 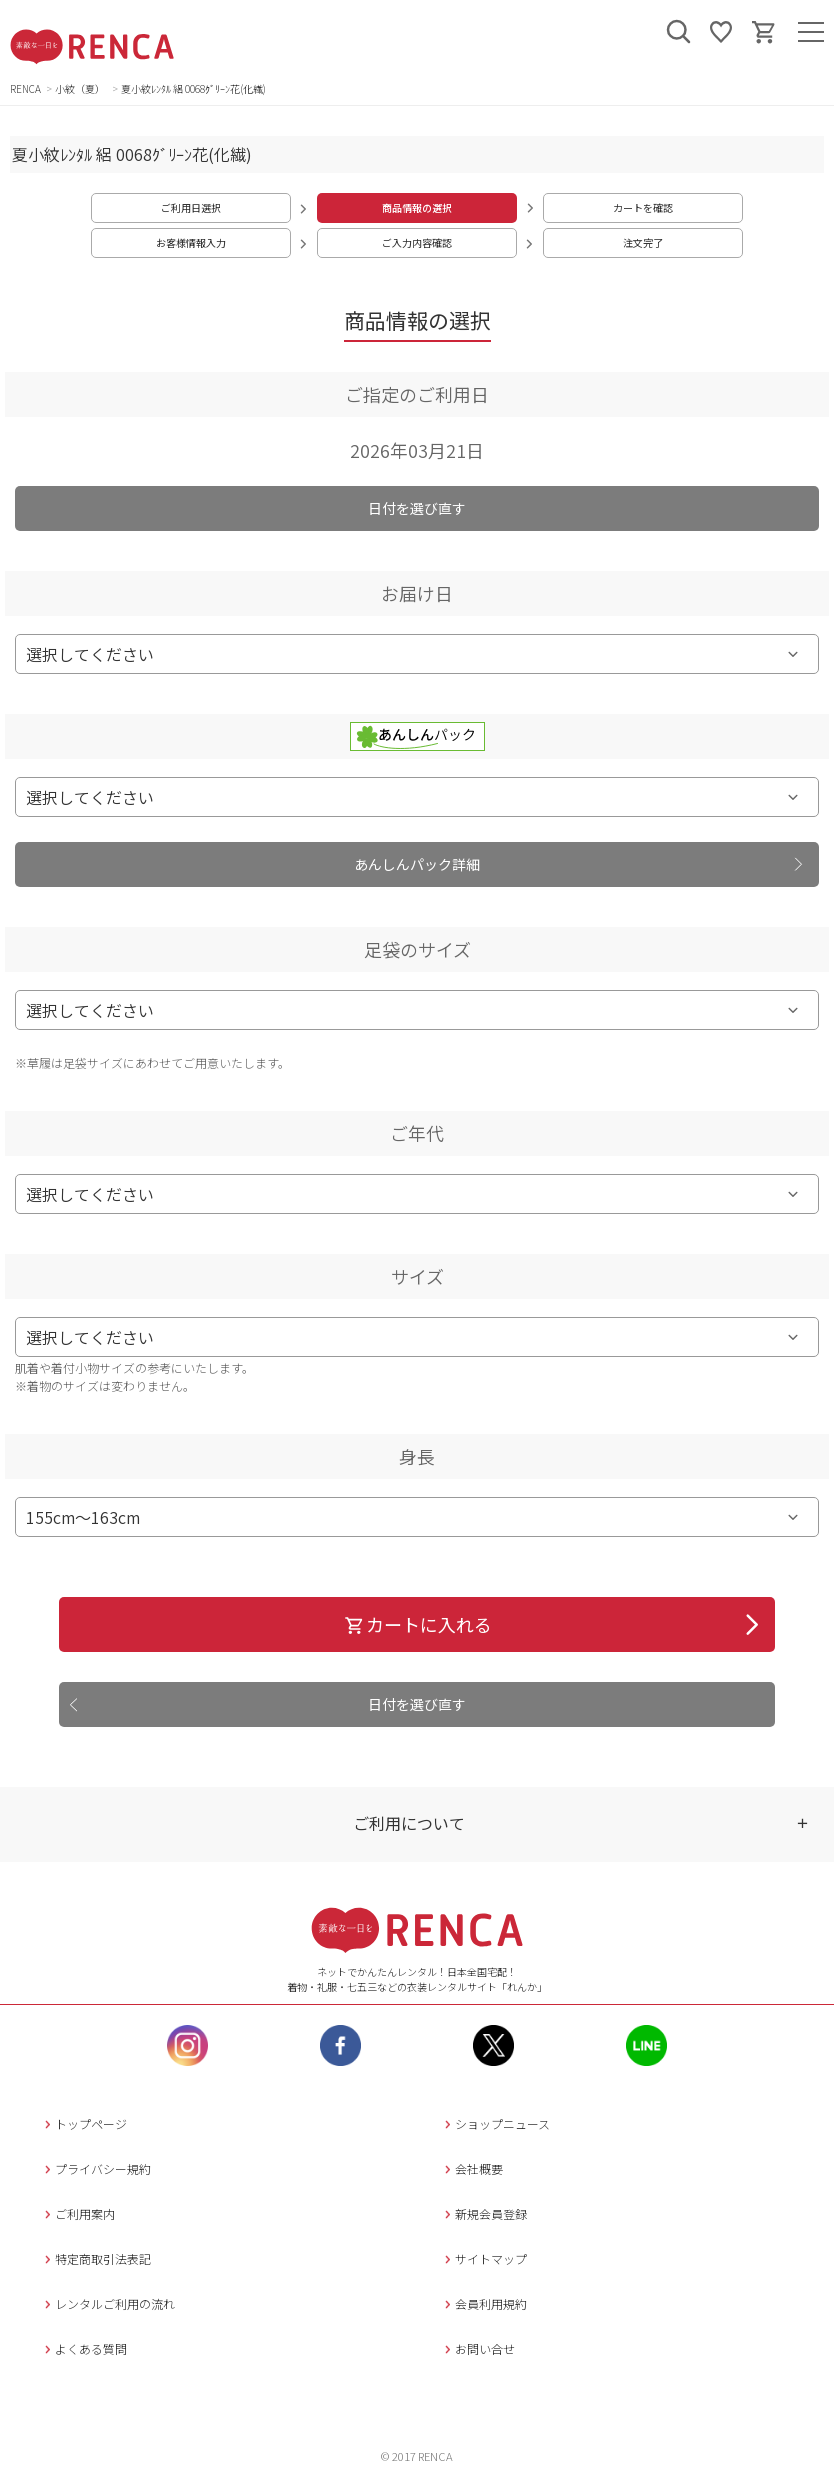 I want to click on トップページ, so click(x=83, y=2123).